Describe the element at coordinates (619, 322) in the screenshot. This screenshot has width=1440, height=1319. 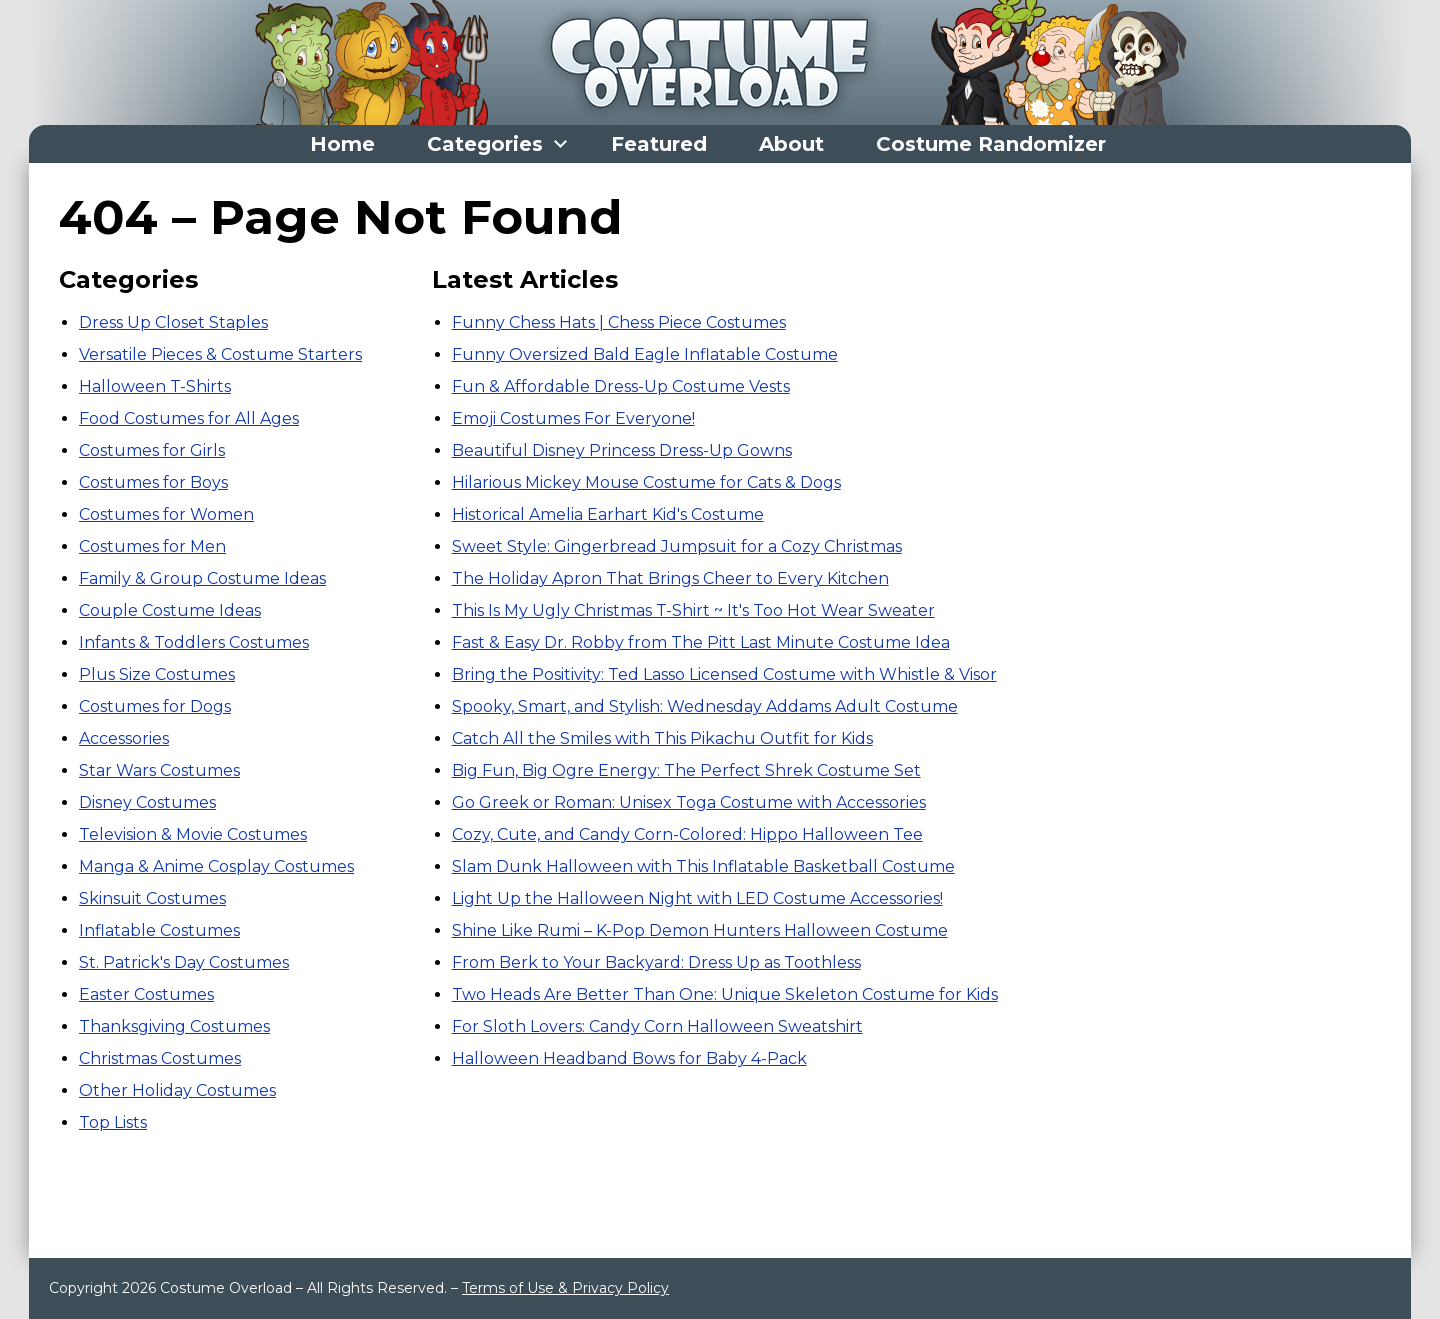
I see `Funny Chess Hats | Chess Piece Costumes` at that location.